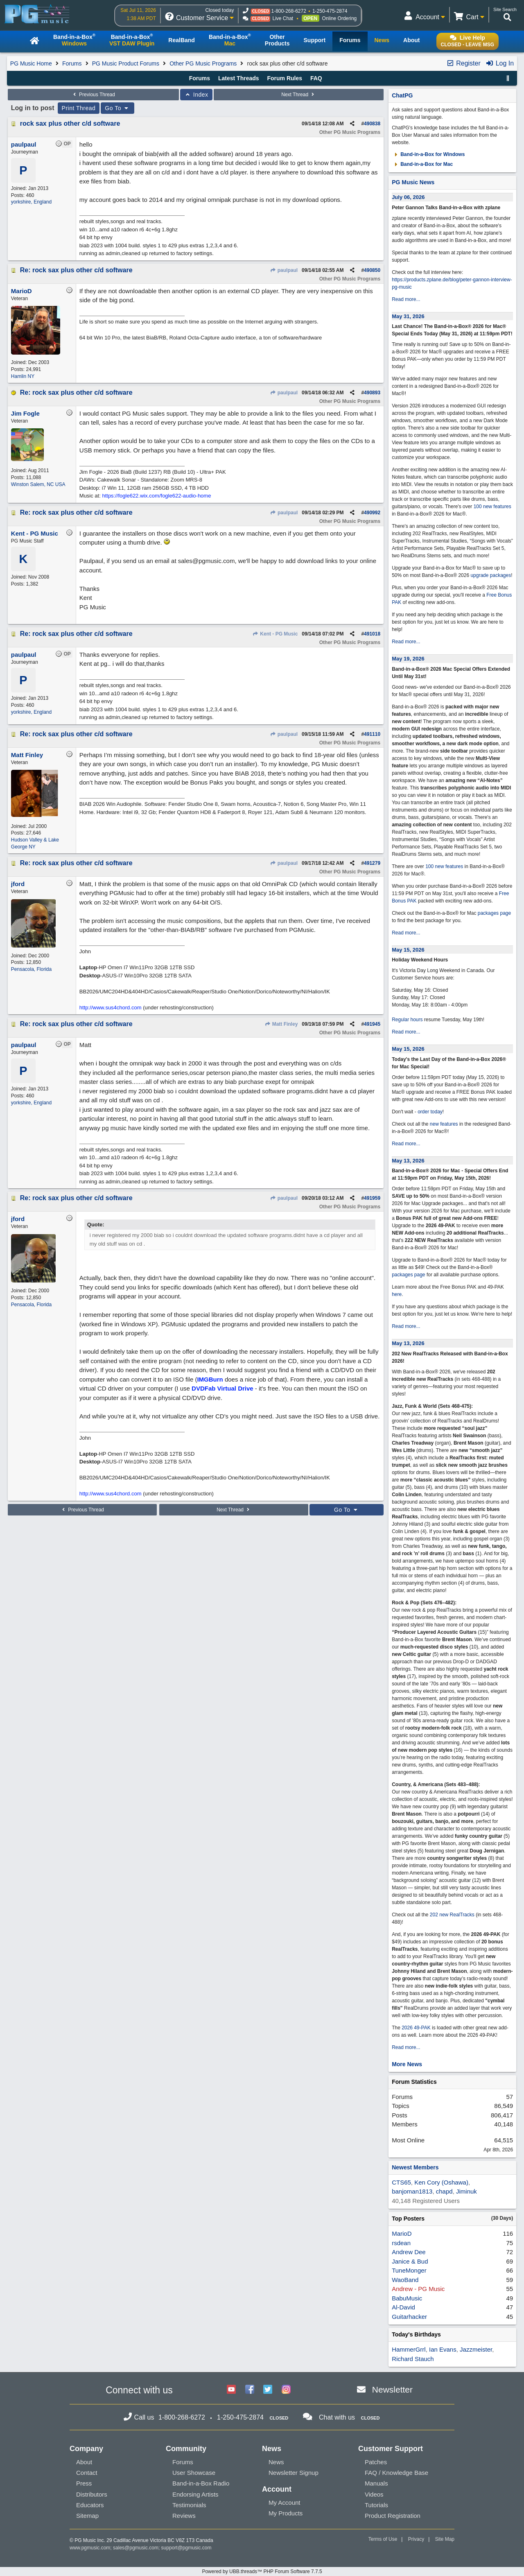 This screenshot has width=524, height=2576. Describe the element at coordinates (84, 2461) in the screenshot. I see `About` at that location.